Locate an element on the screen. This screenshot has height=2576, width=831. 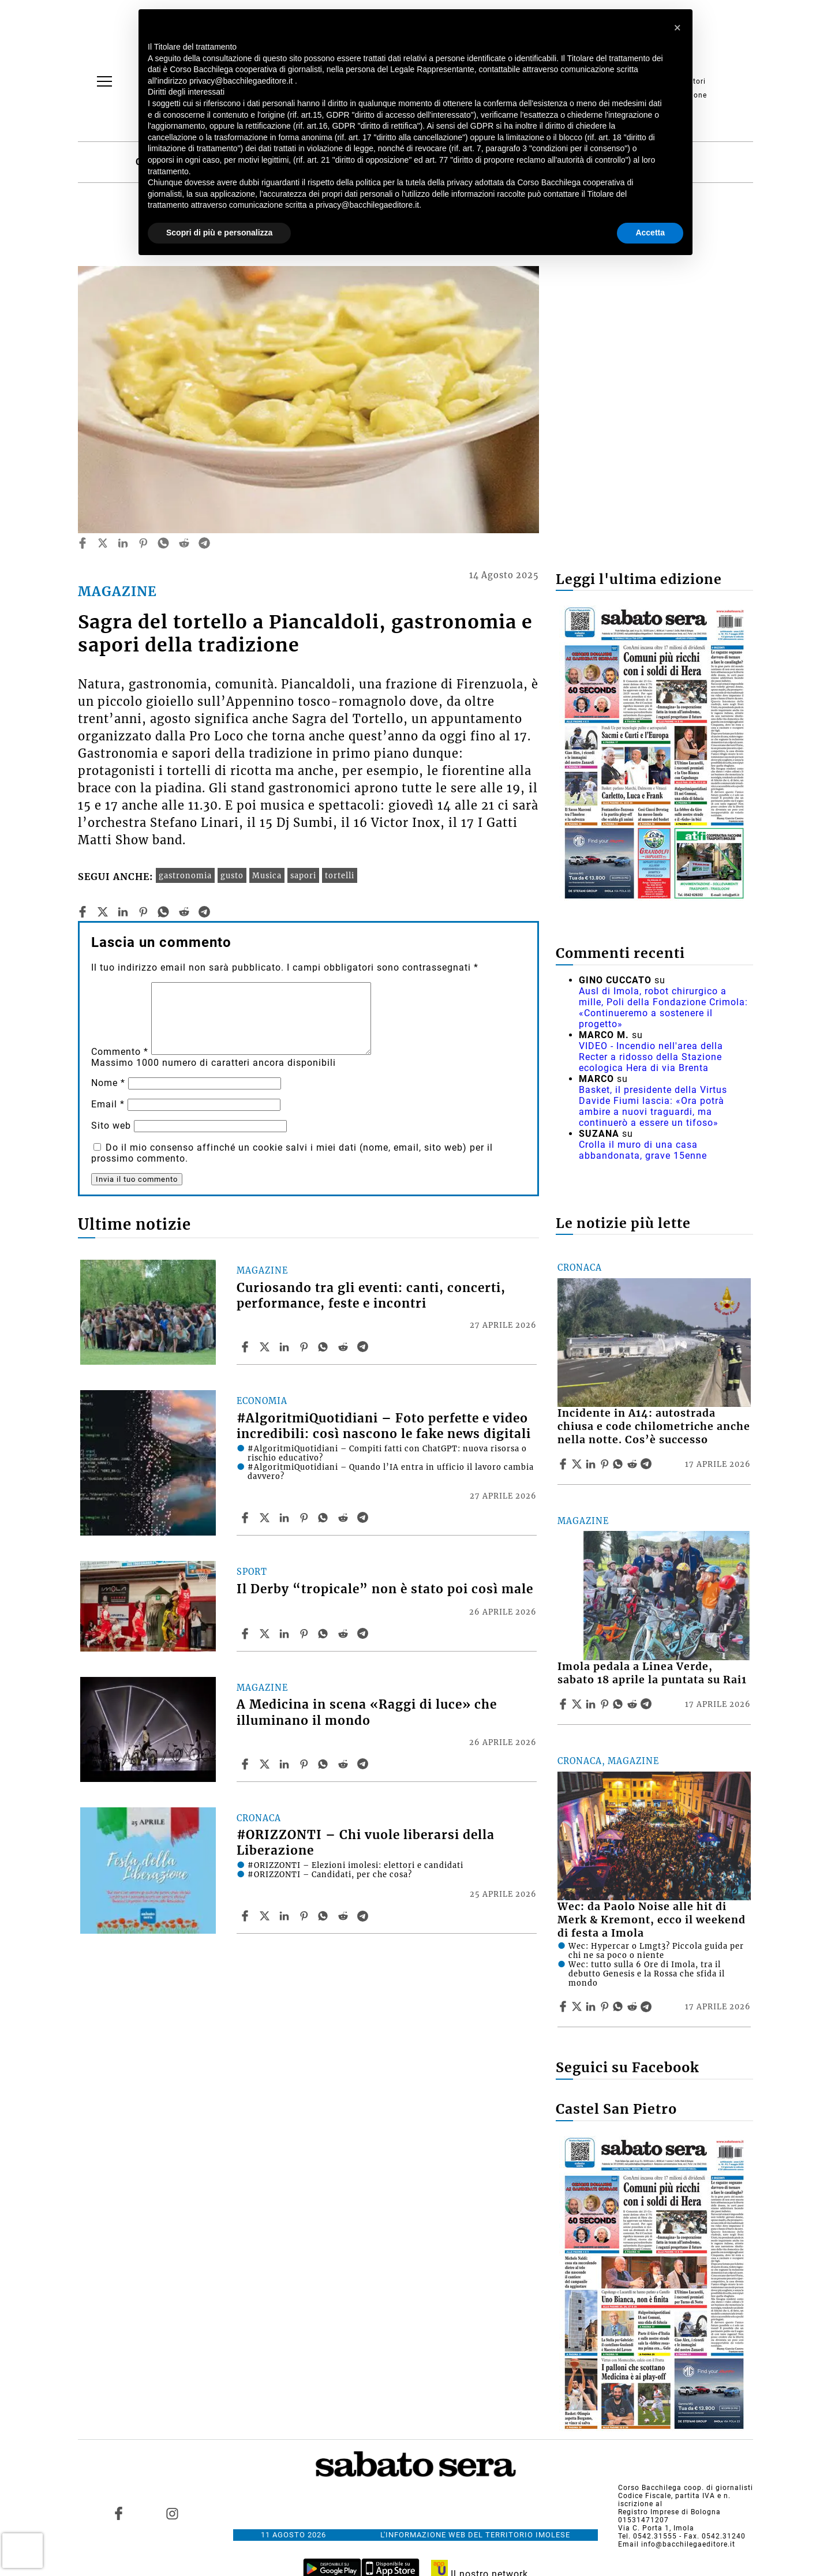
[Share article A Medicina in scena «Raggi di luce» che illuminano il mondo on Linkedin] is located at coordinates (286, 1764).